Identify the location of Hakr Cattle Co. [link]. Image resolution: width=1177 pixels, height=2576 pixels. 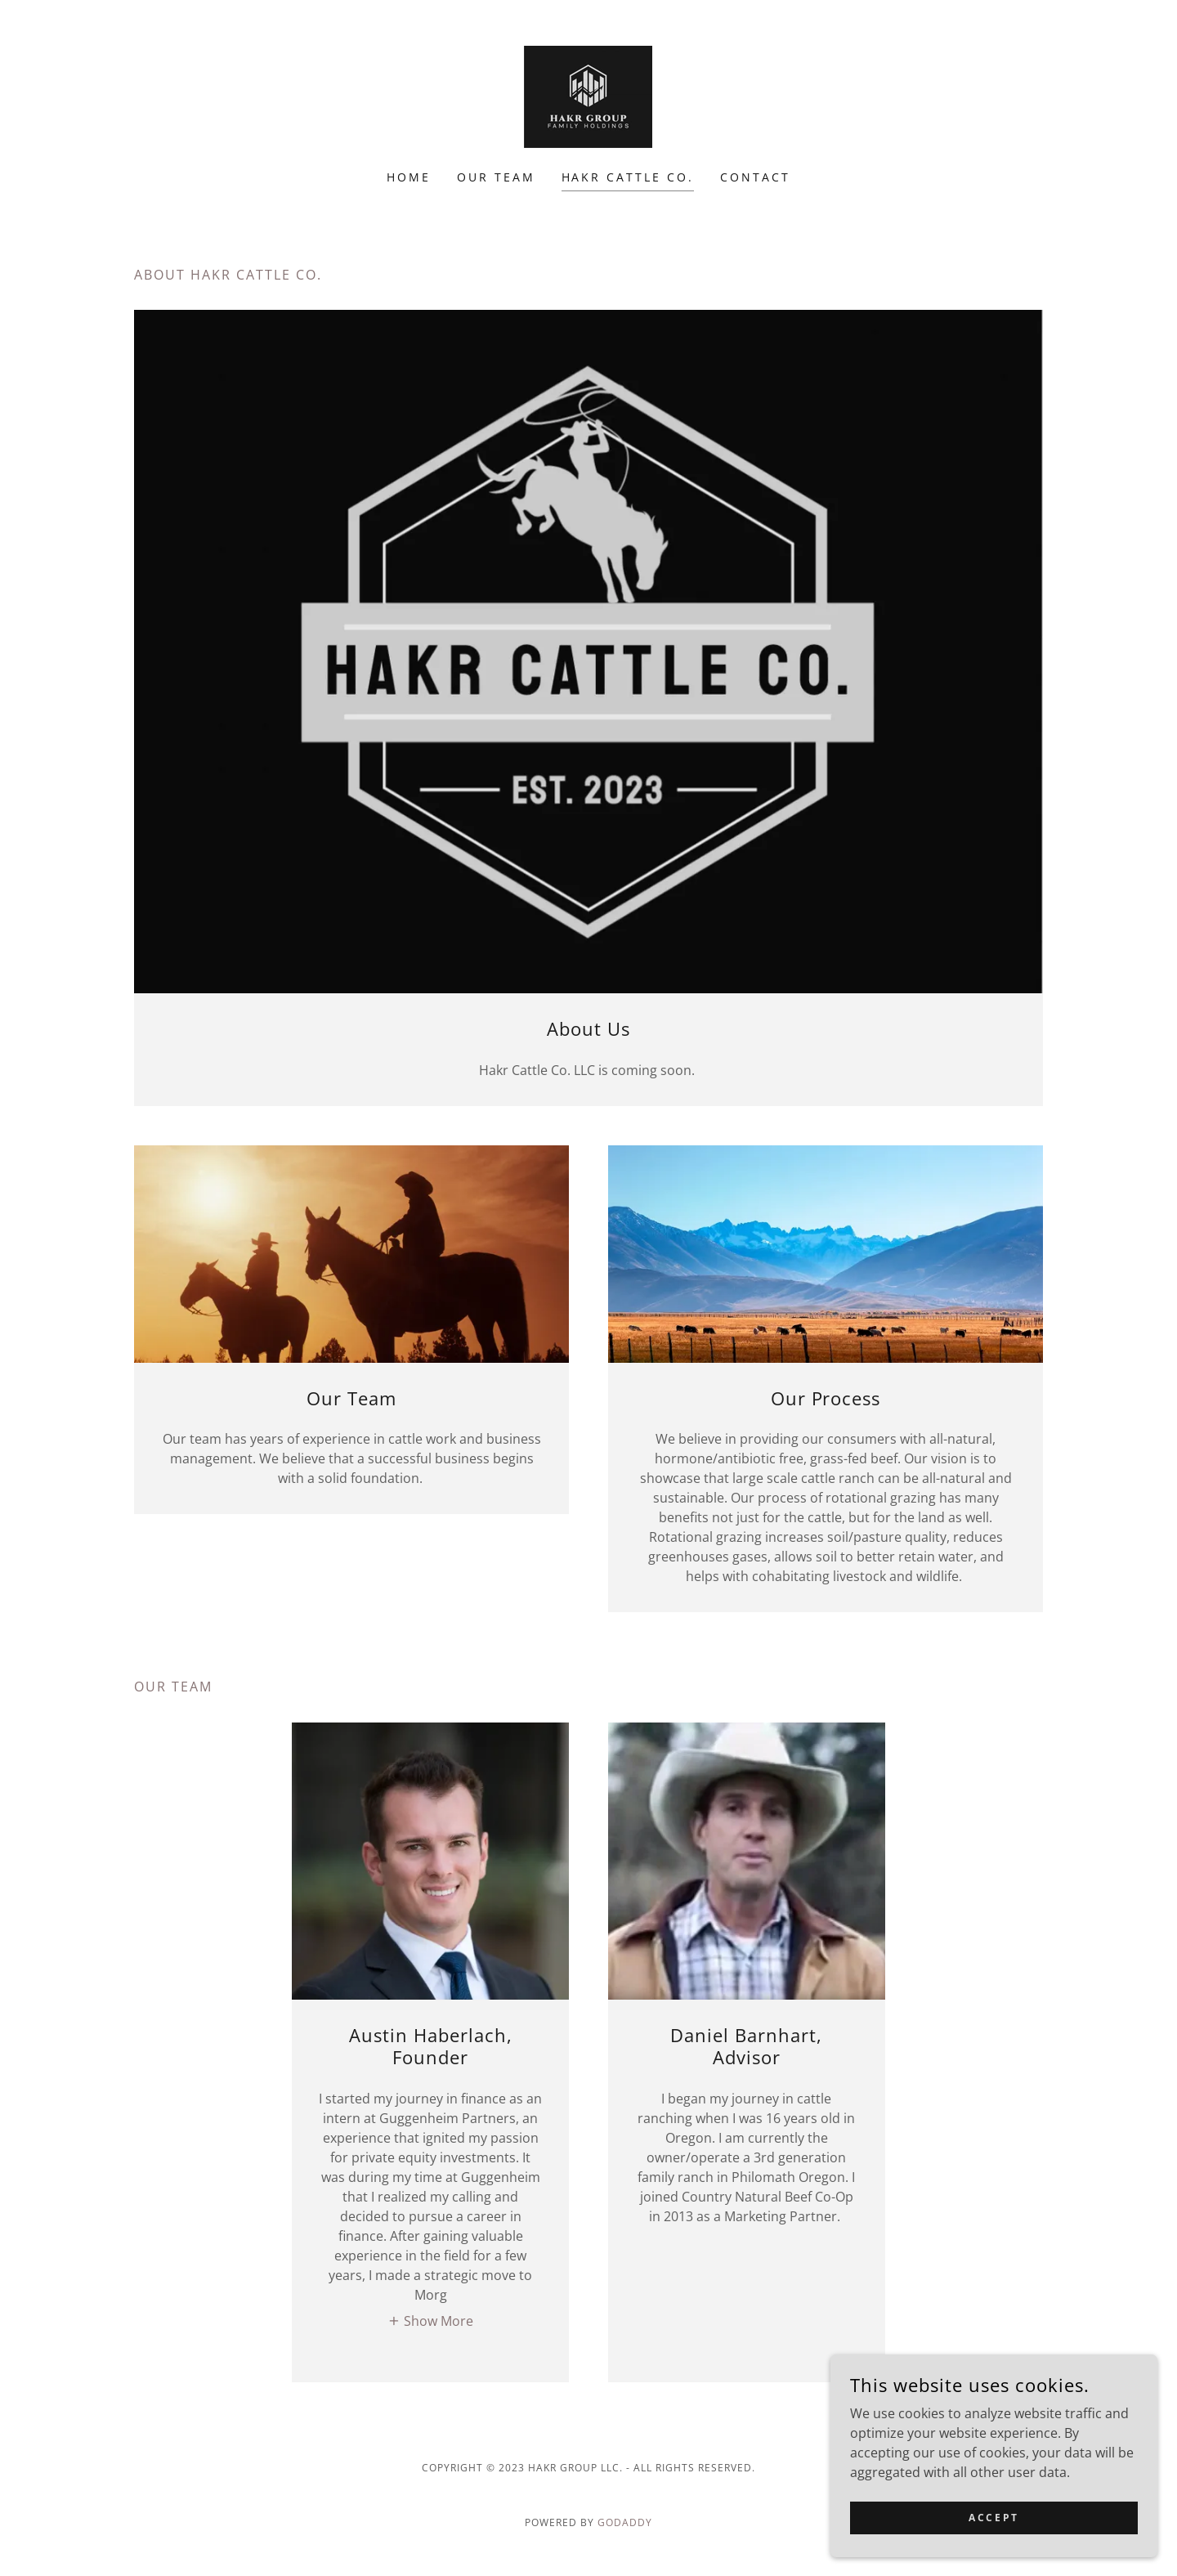
(628, 177).